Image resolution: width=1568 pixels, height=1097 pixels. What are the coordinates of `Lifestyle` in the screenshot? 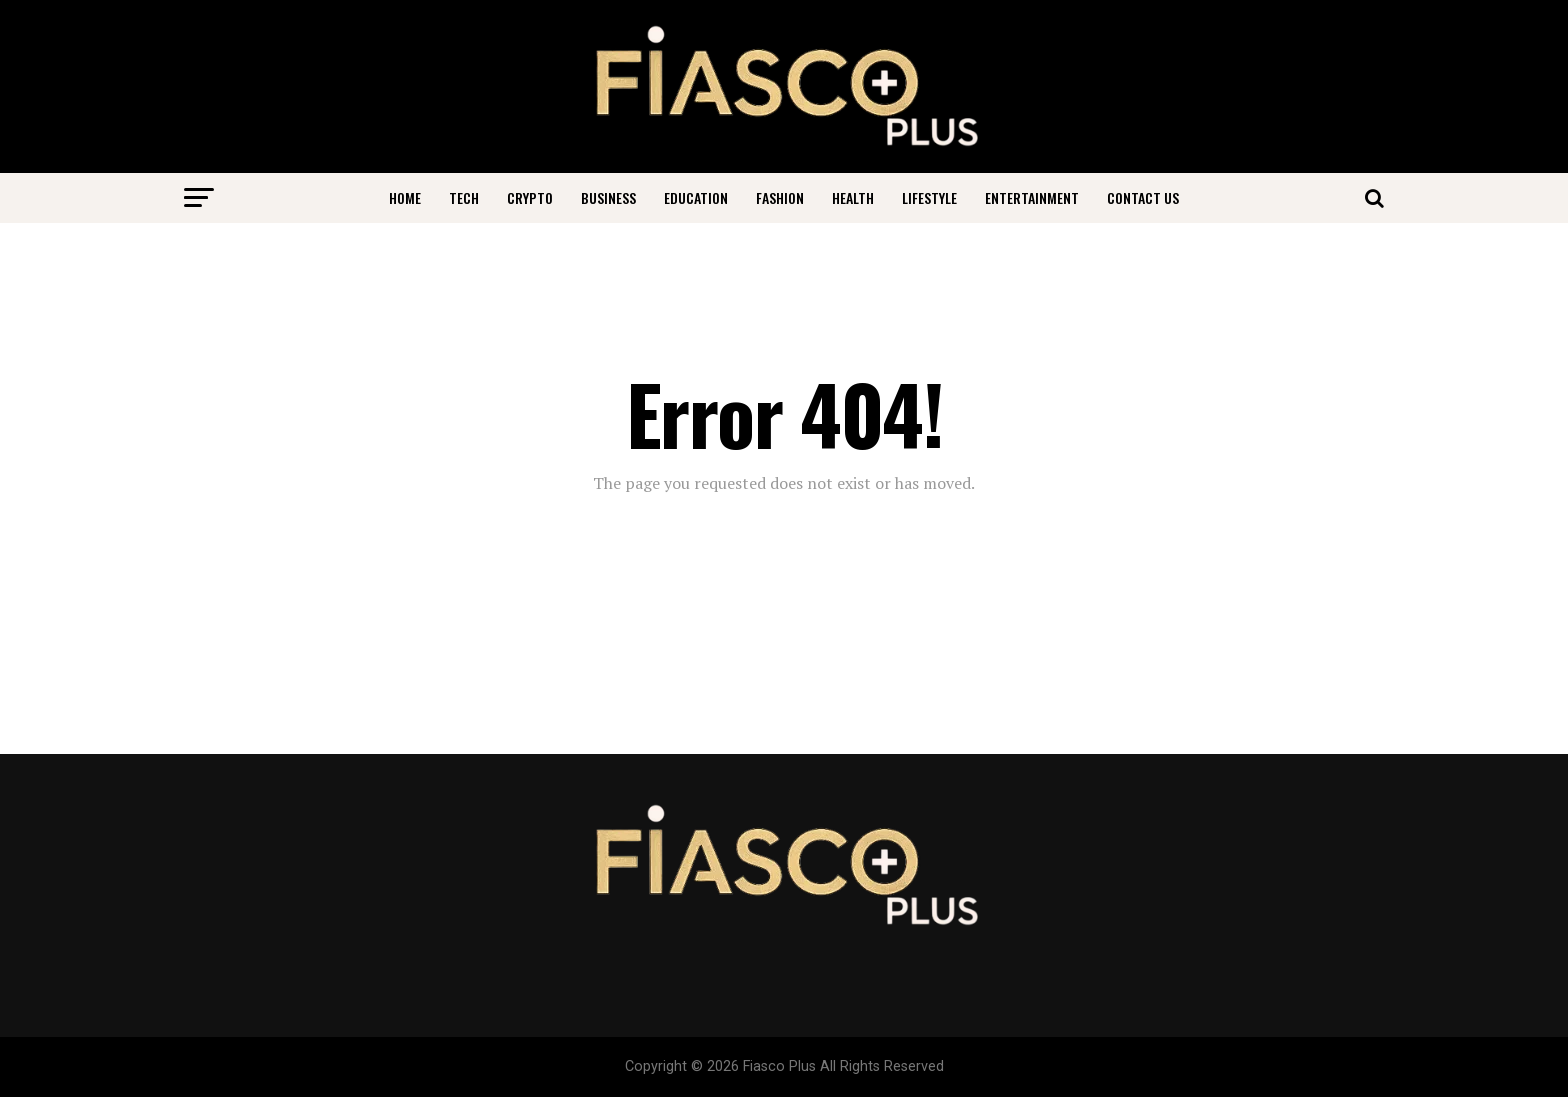 It's located at (929, 197).